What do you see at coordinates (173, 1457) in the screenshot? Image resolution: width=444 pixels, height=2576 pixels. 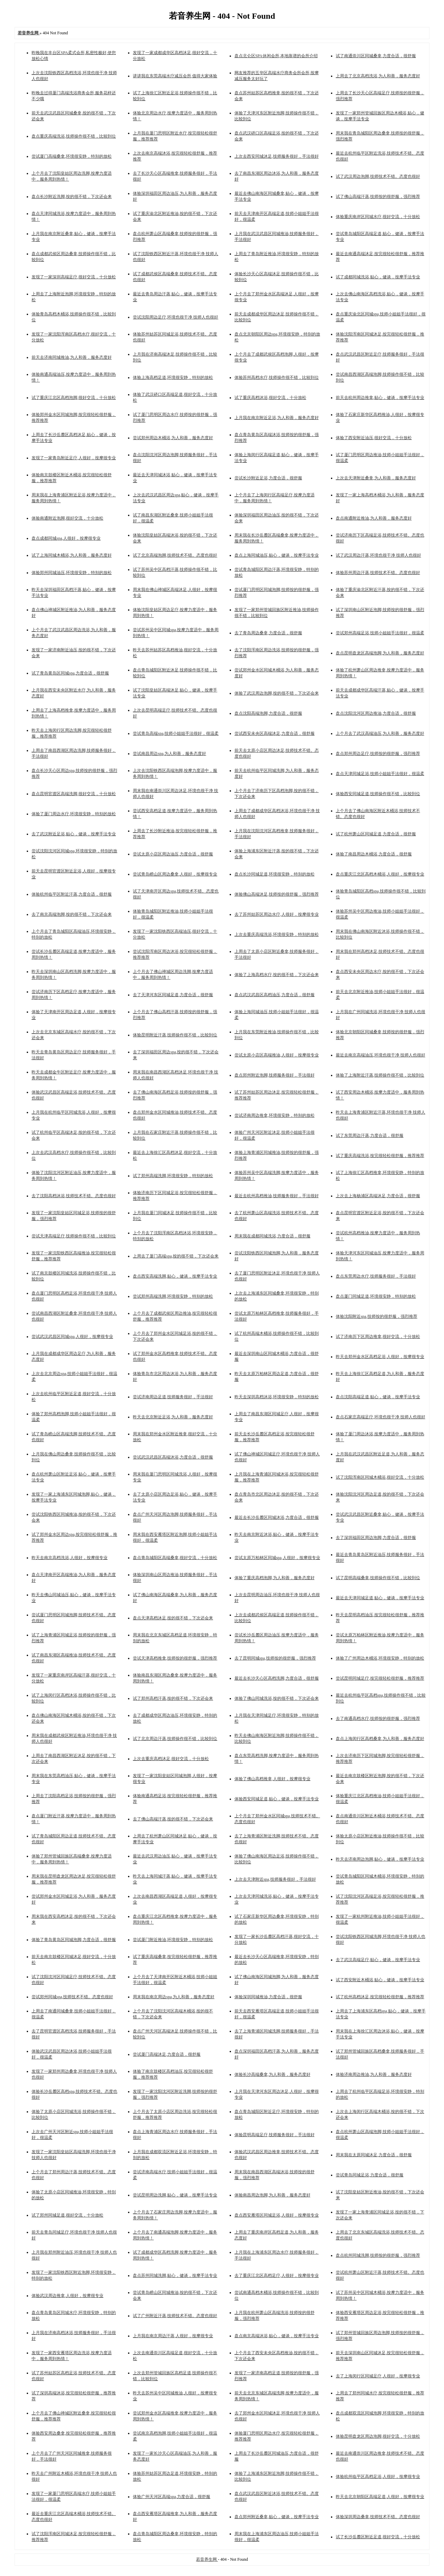 I see `尝试武汉武昌区高端沐浴,力度合适，很舒服` at bounding box center [173, 1457].